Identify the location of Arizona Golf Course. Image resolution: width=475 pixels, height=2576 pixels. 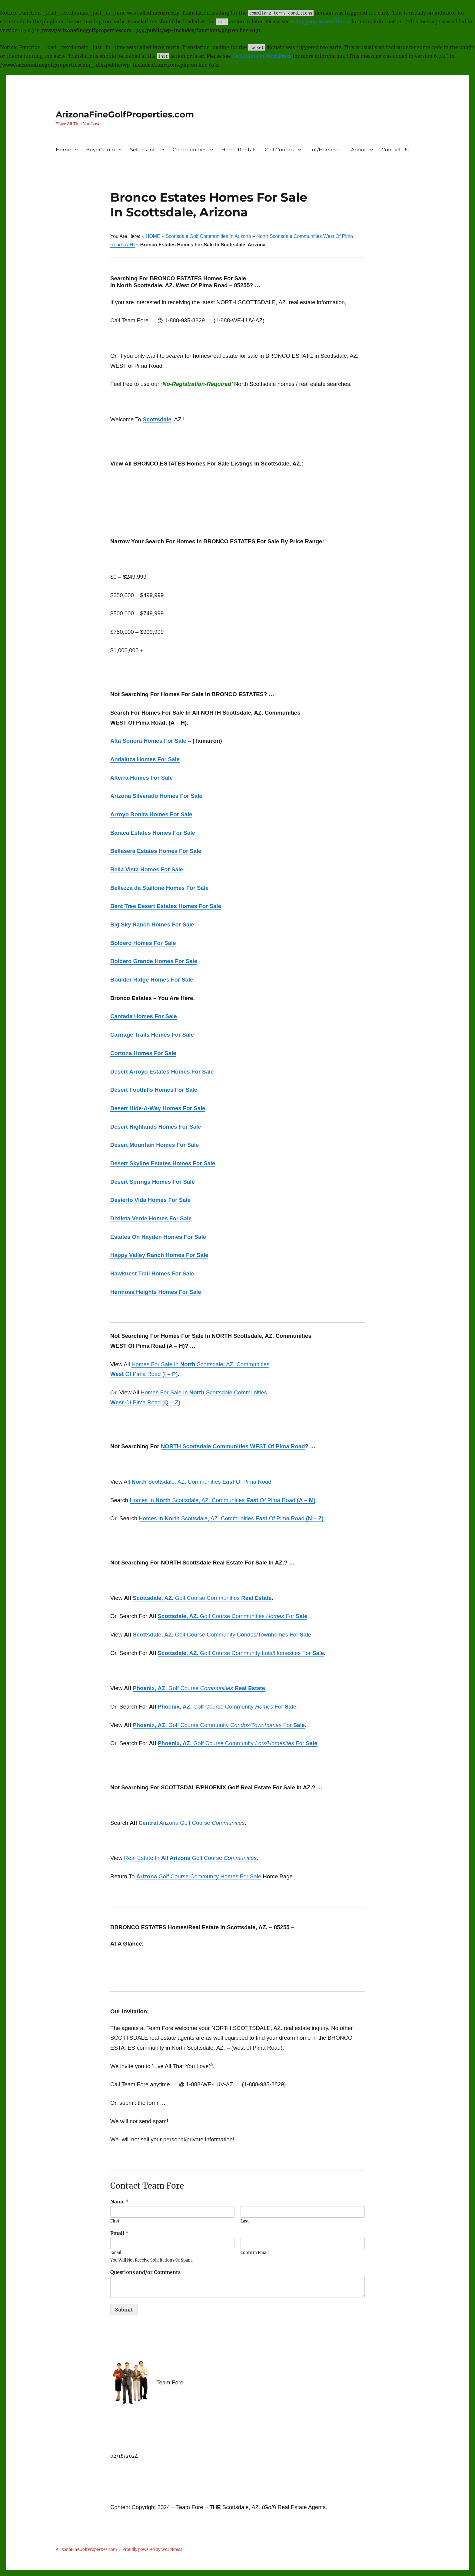
(191, 1823).